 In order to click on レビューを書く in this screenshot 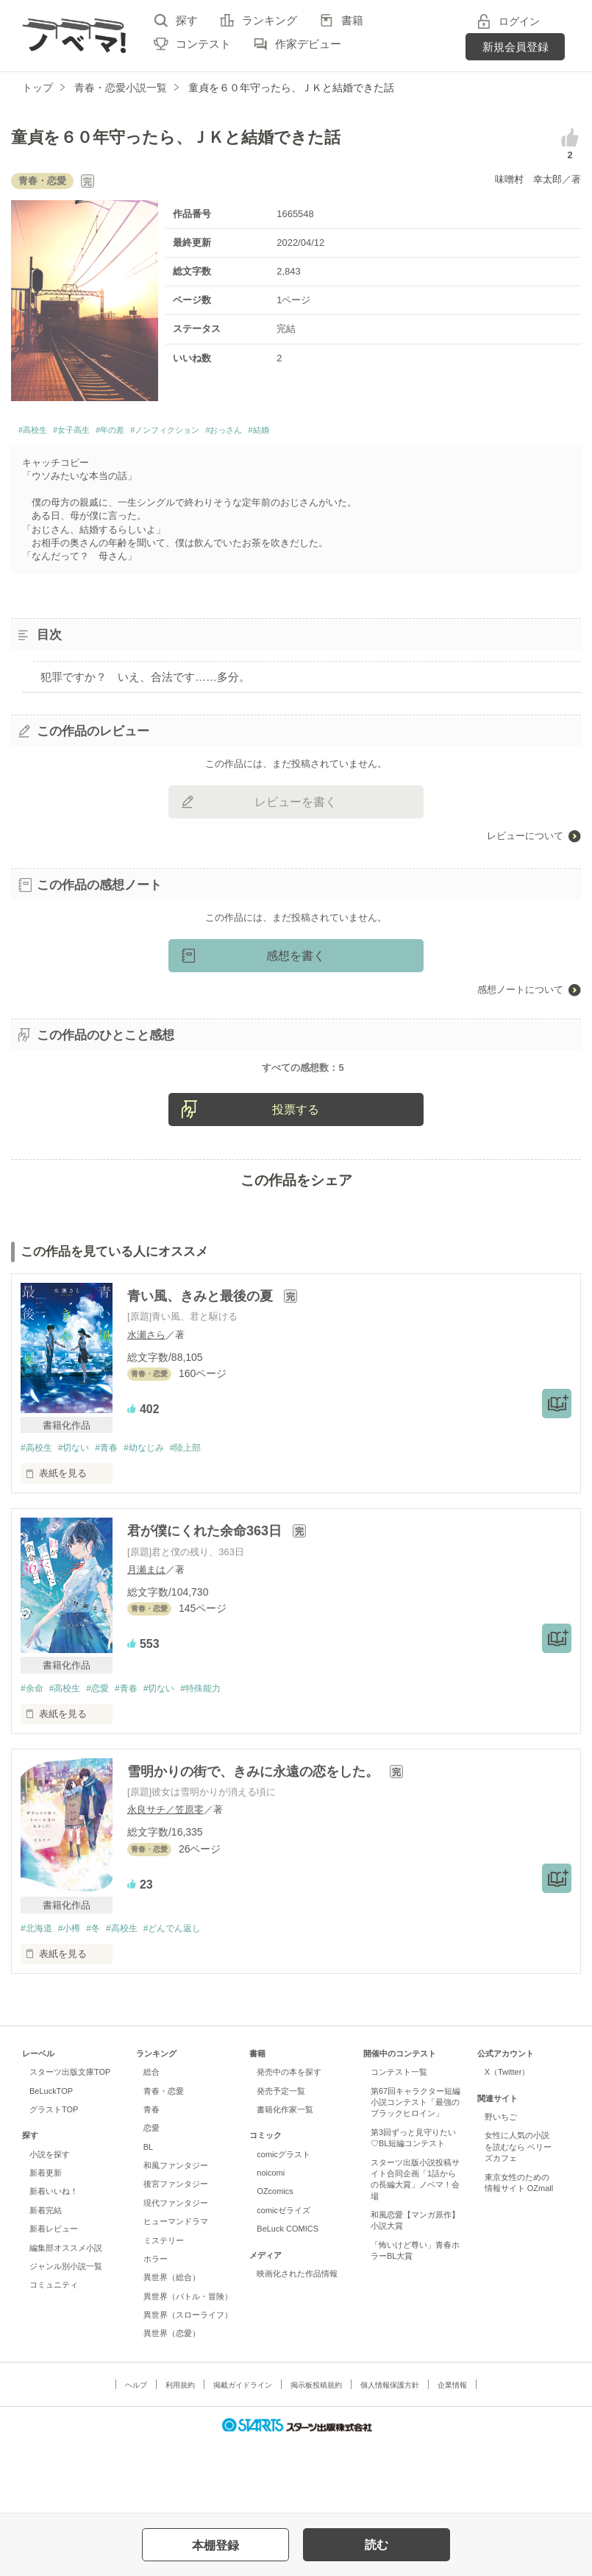, I will do `click(295, 805)`.